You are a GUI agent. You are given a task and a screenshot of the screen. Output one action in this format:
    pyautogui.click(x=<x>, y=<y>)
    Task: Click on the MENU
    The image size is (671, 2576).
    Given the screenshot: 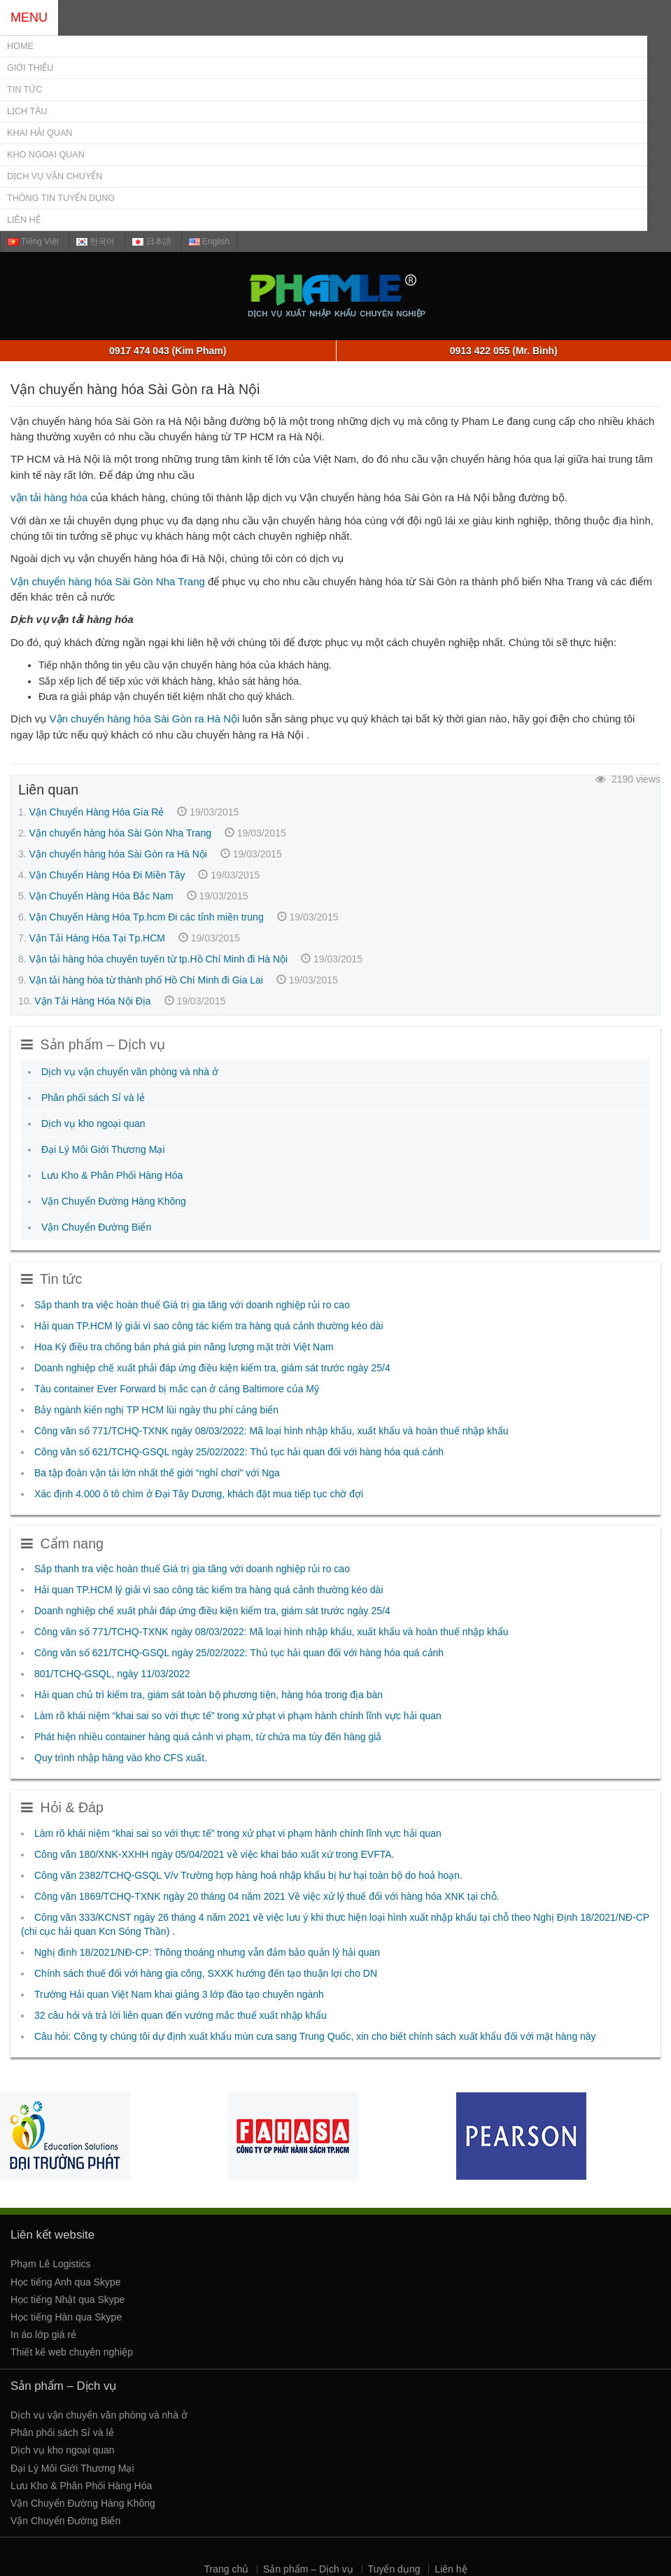 What is the action you would take?
    pyautogui.click(x=29, y=17)
    